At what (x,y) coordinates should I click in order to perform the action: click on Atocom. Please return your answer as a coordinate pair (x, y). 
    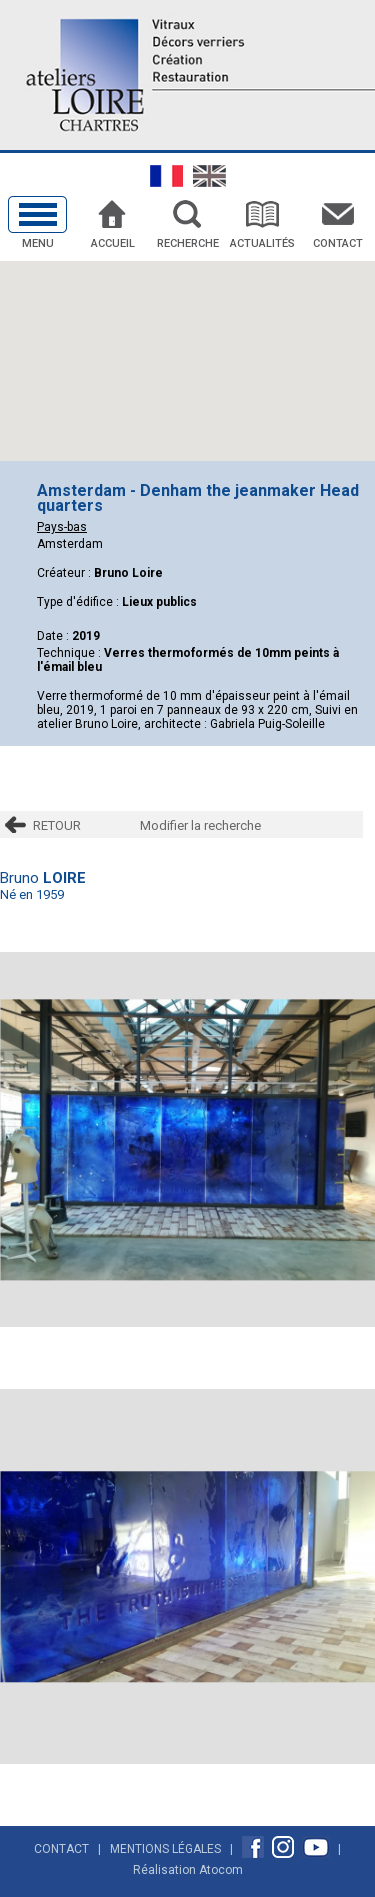
    Looking at the image, I should click on (221, 1870).